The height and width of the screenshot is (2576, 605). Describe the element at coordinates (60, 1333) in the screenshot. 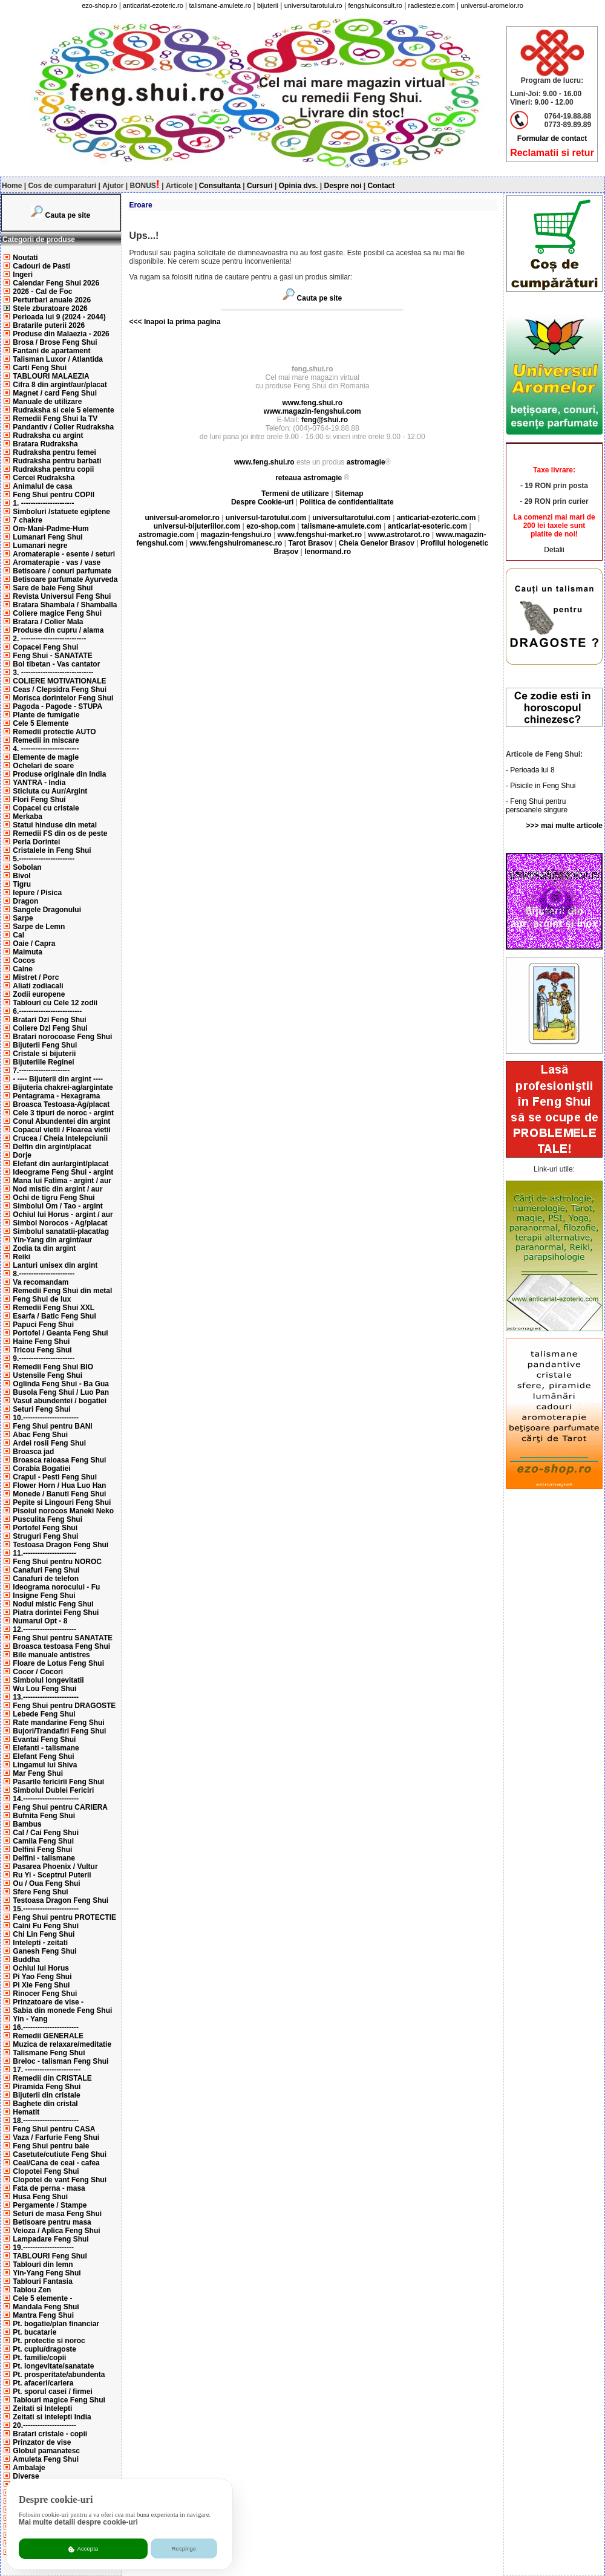

I see `Portofel / Geanta Feng Shui` at that location.